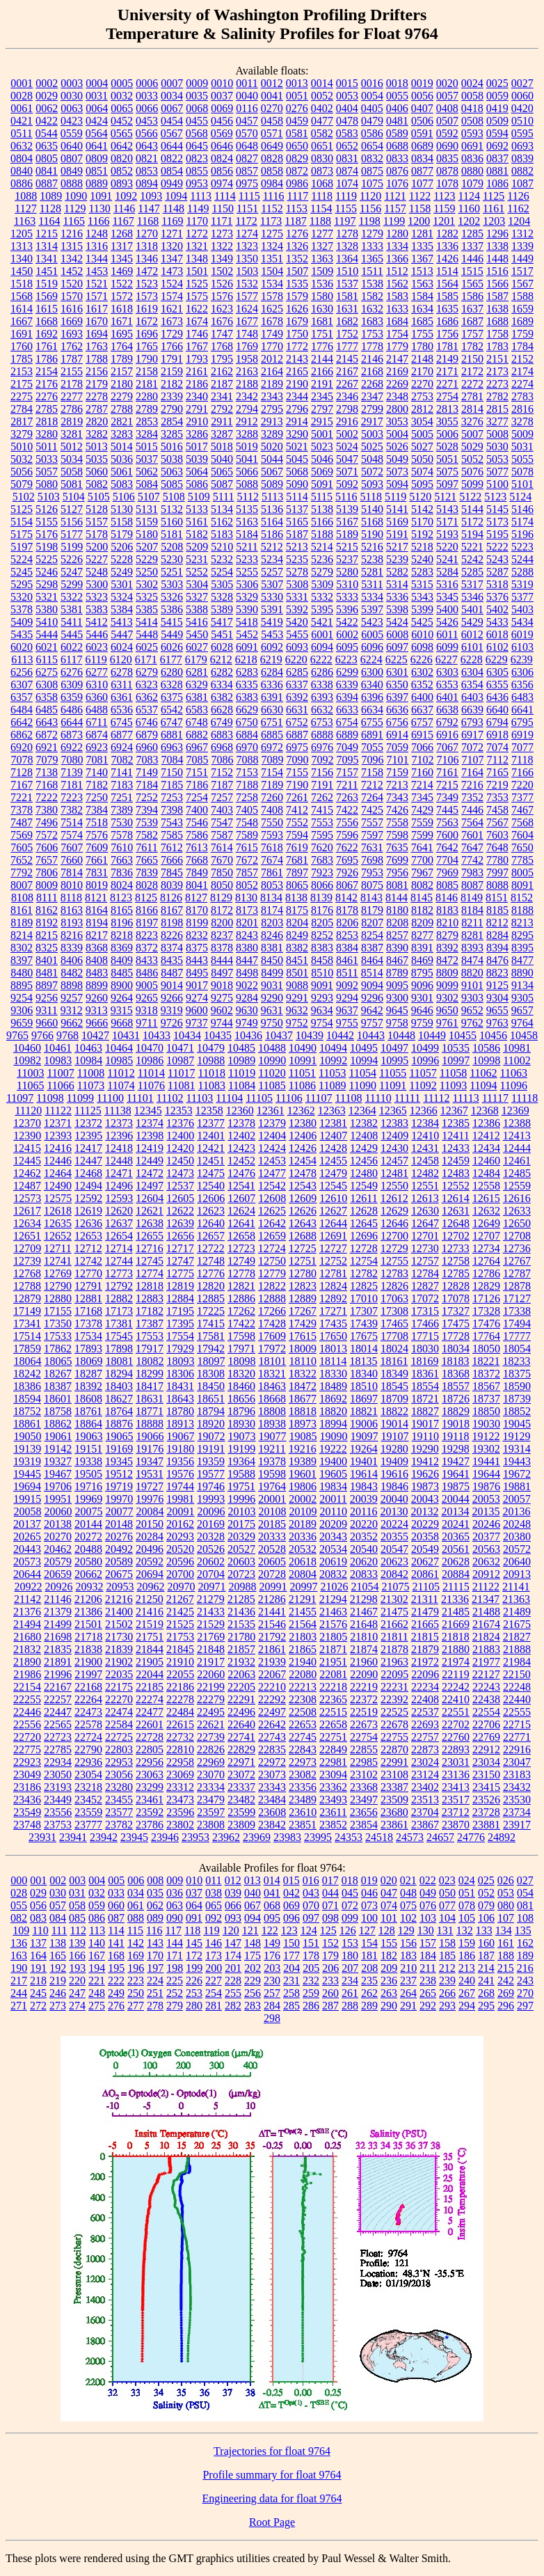  I want to click on 1125, so click(493, 196).